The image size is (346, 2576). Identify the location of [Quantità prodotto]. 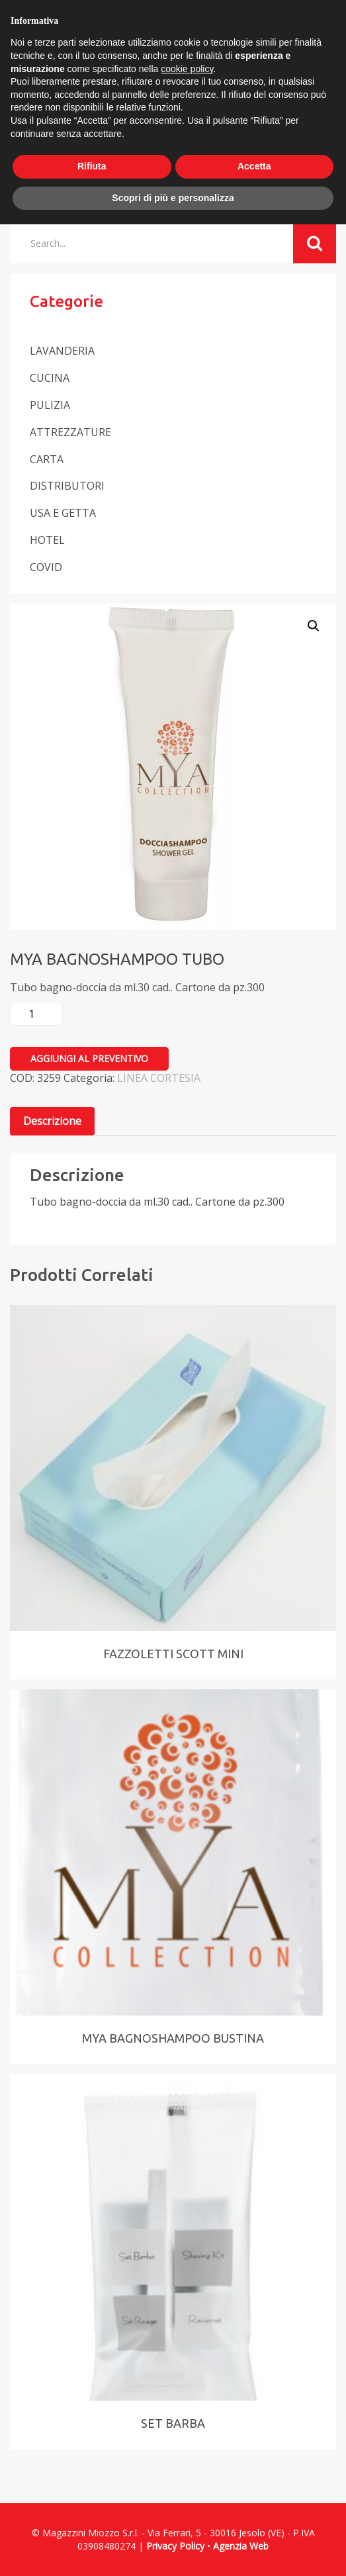
(36, 1014).